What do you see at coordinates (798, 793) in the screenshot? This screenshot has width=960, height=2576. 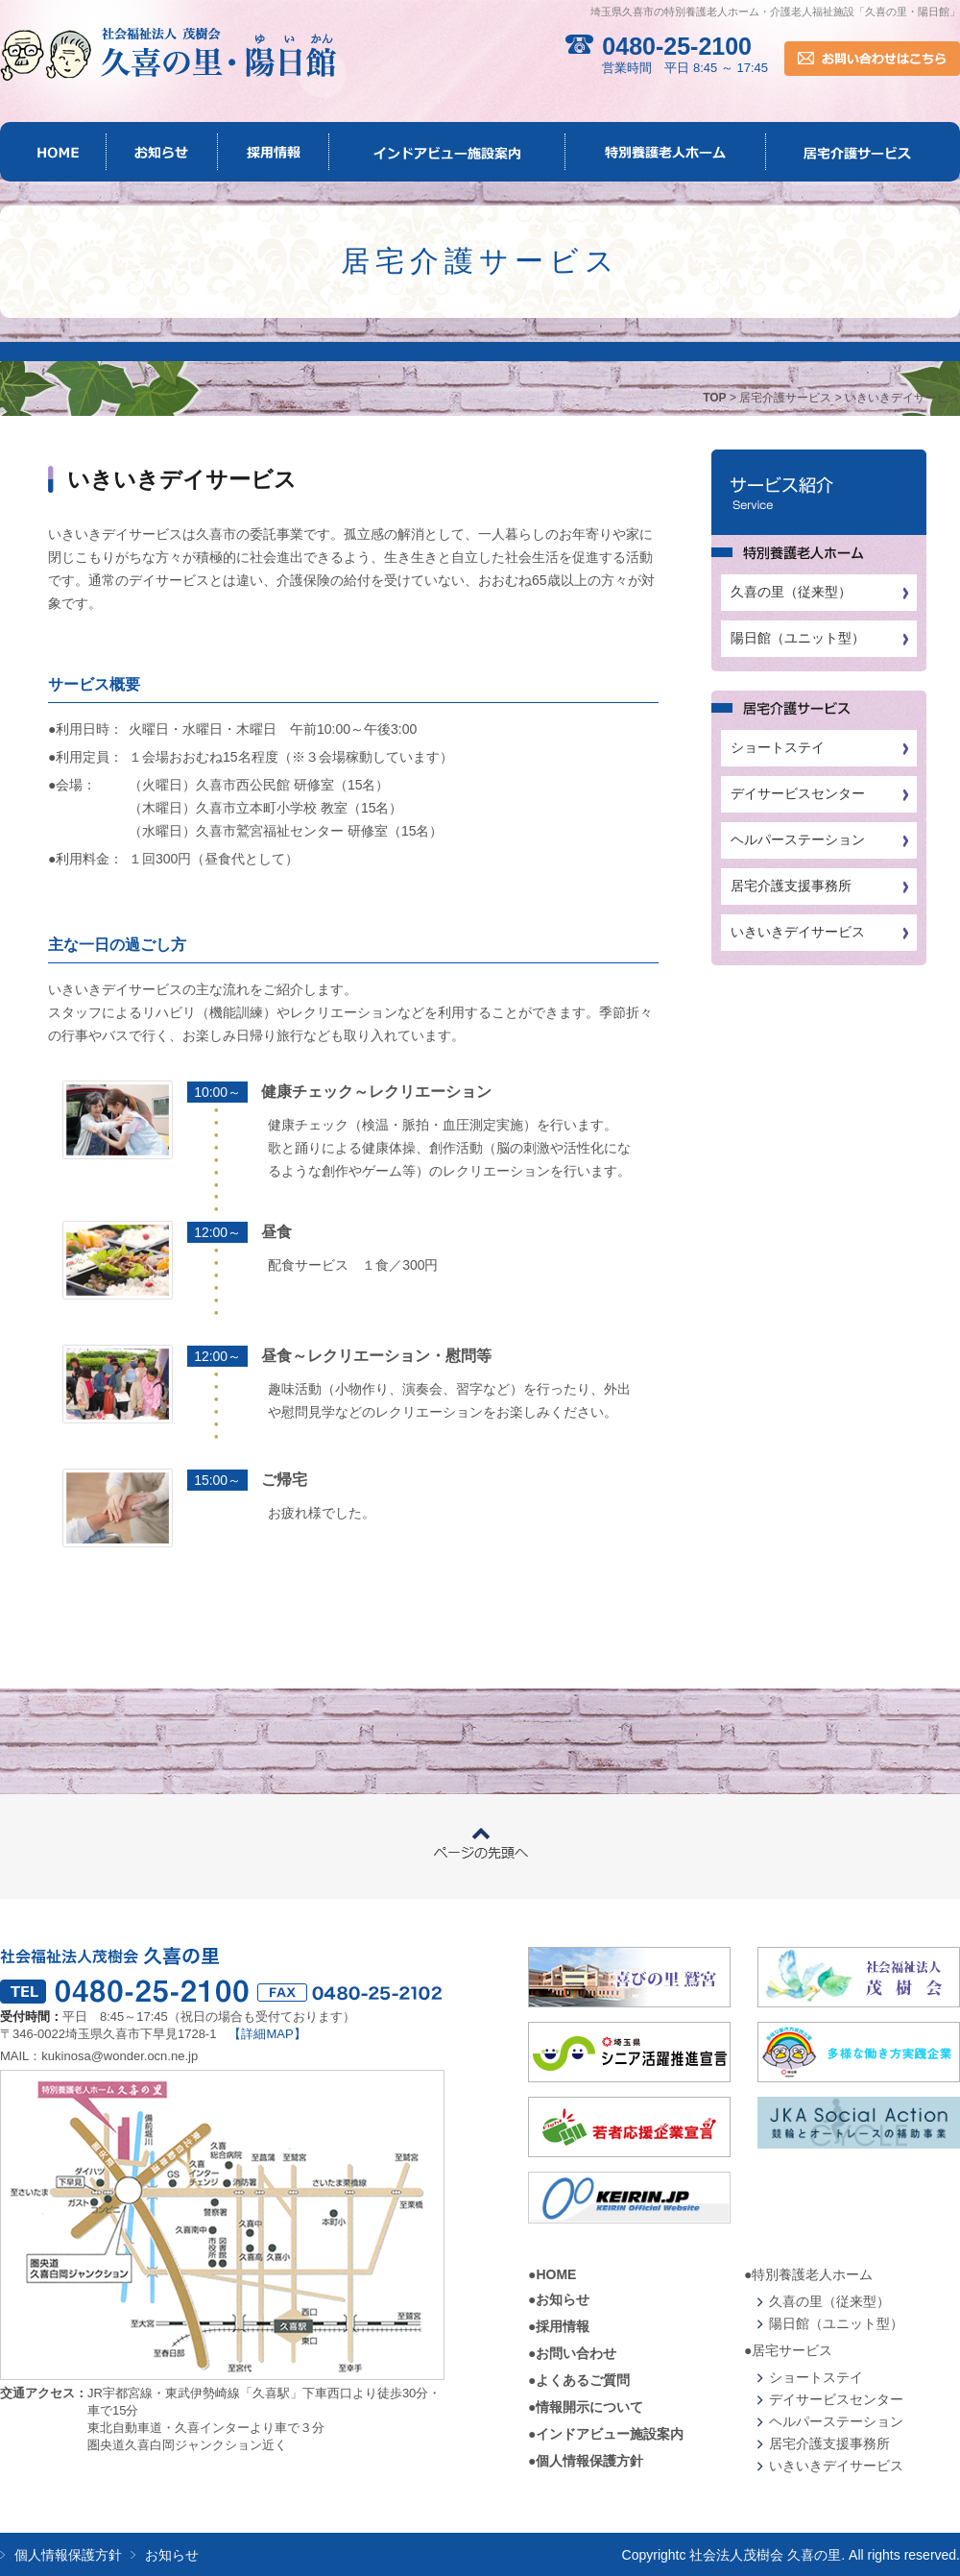 I see `デイサービスセンター` at bounding box center [798, 793].